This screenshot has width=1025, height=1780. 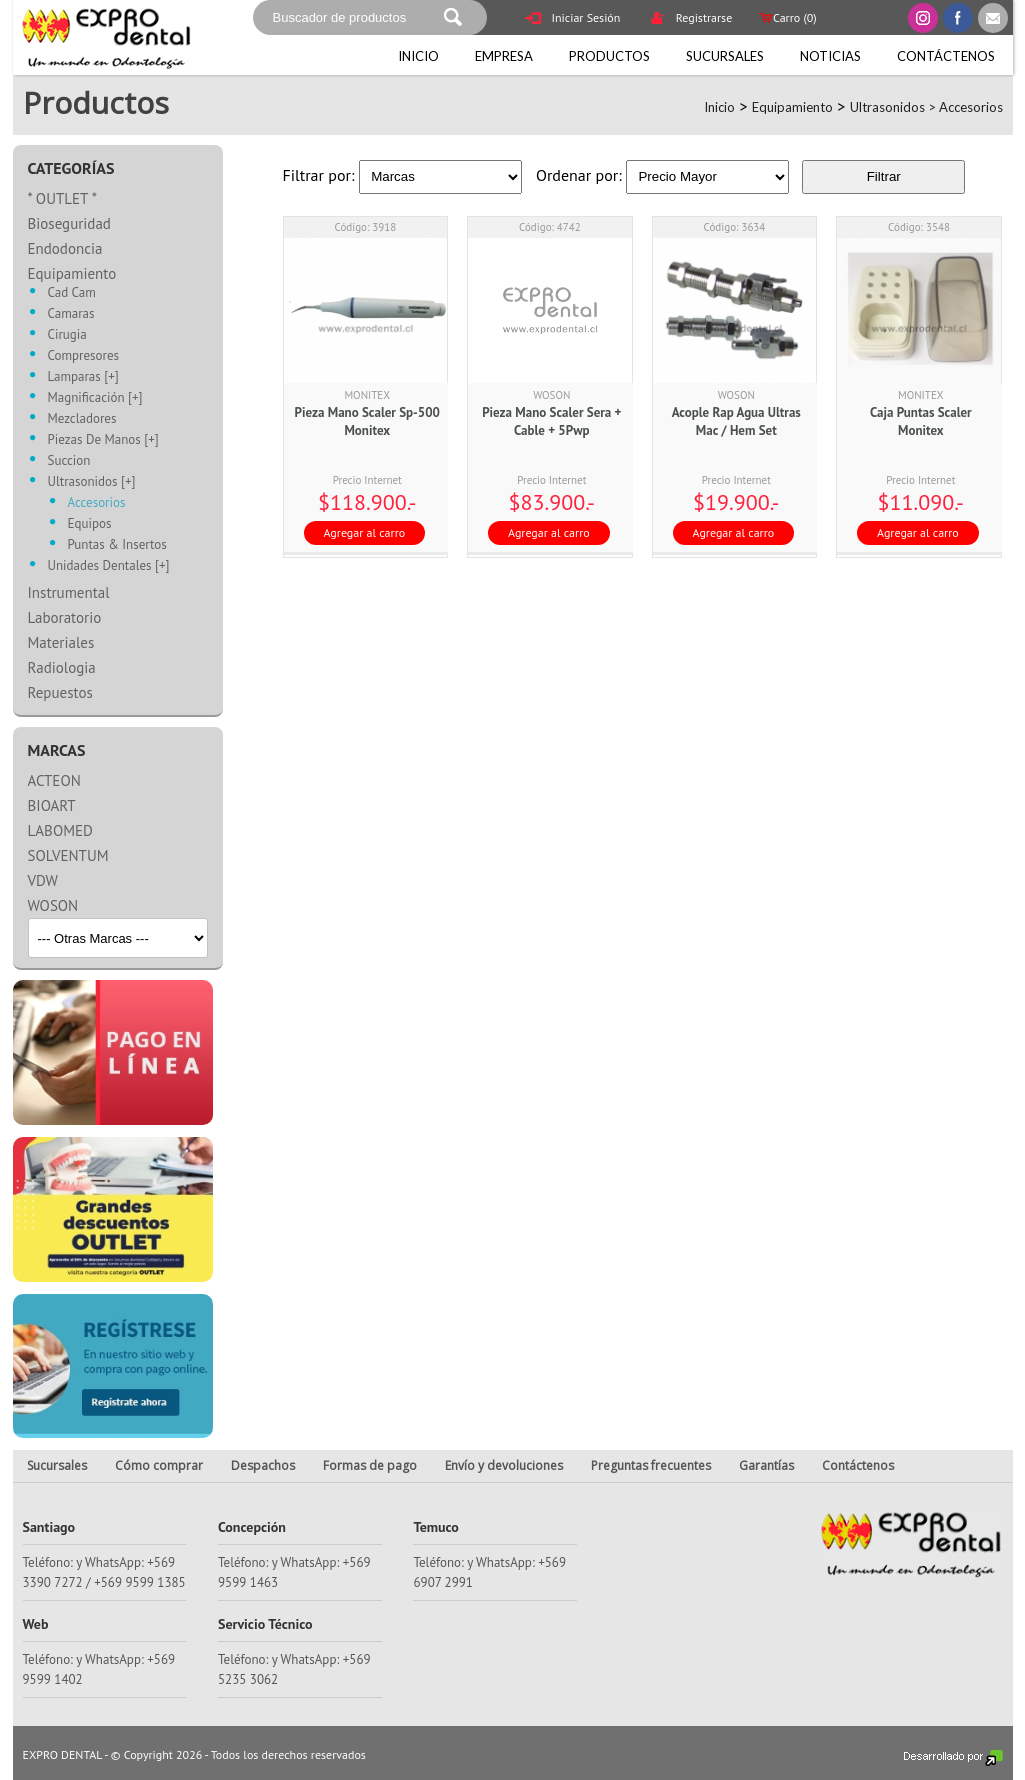 I want to click on Equipos, so click(x=90, y=524).